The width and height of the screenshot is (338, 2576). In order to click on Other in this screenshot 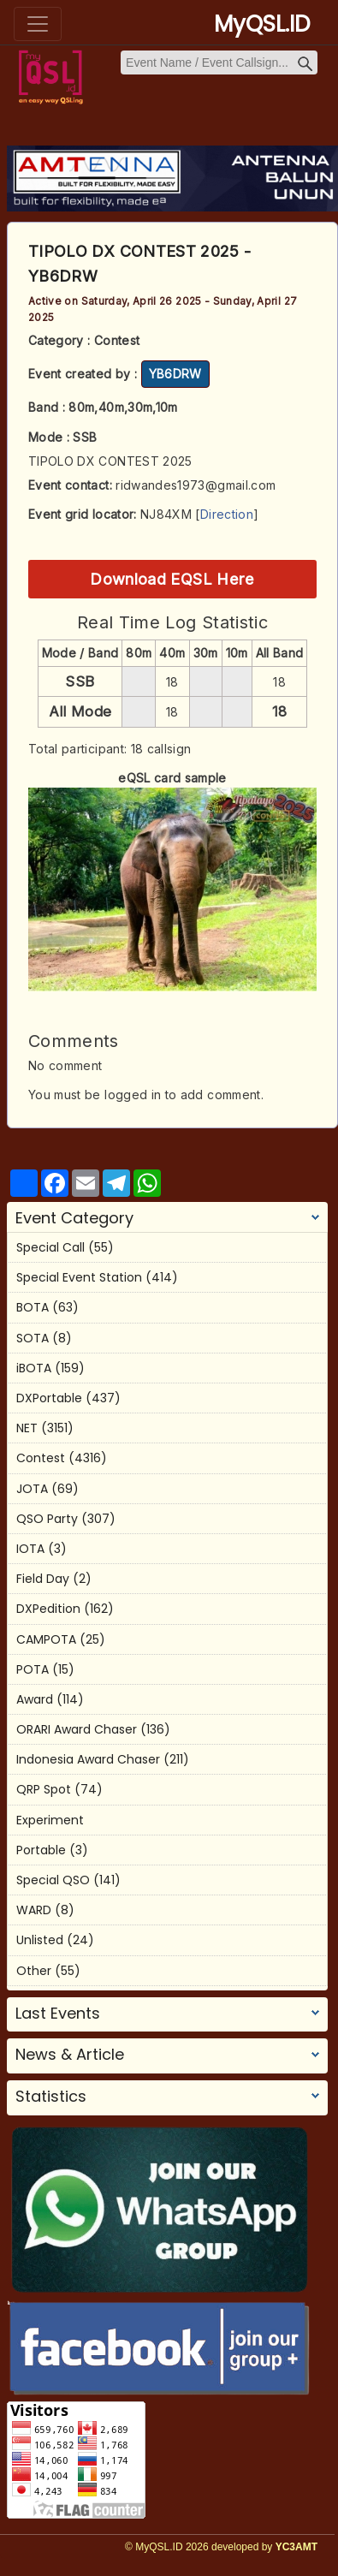, I will do `click(33, 1970)`.